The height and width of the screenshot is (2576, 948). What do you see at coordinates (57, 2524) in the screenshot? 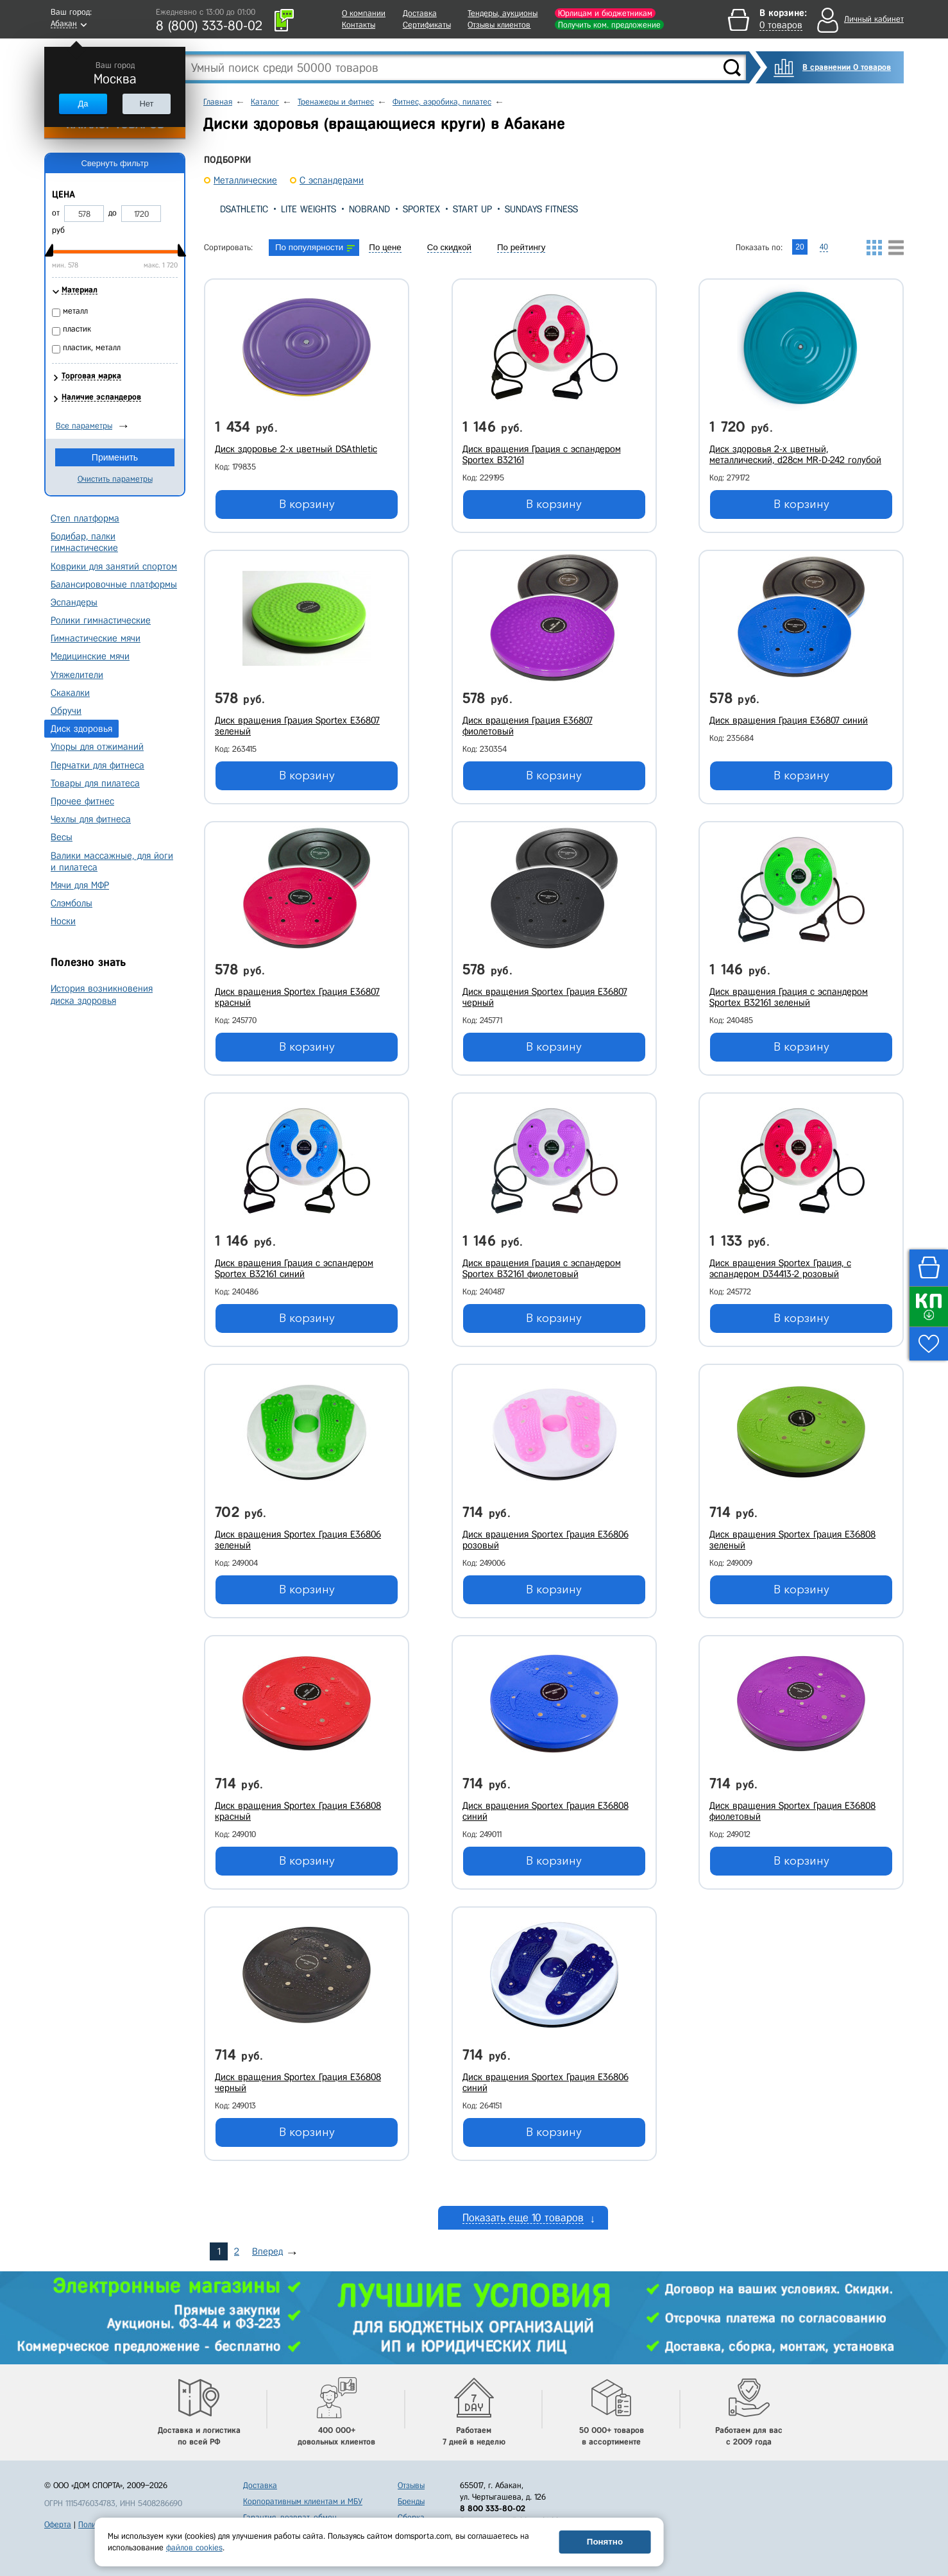
I see `Оферта` at bounding box center [57, 2524].